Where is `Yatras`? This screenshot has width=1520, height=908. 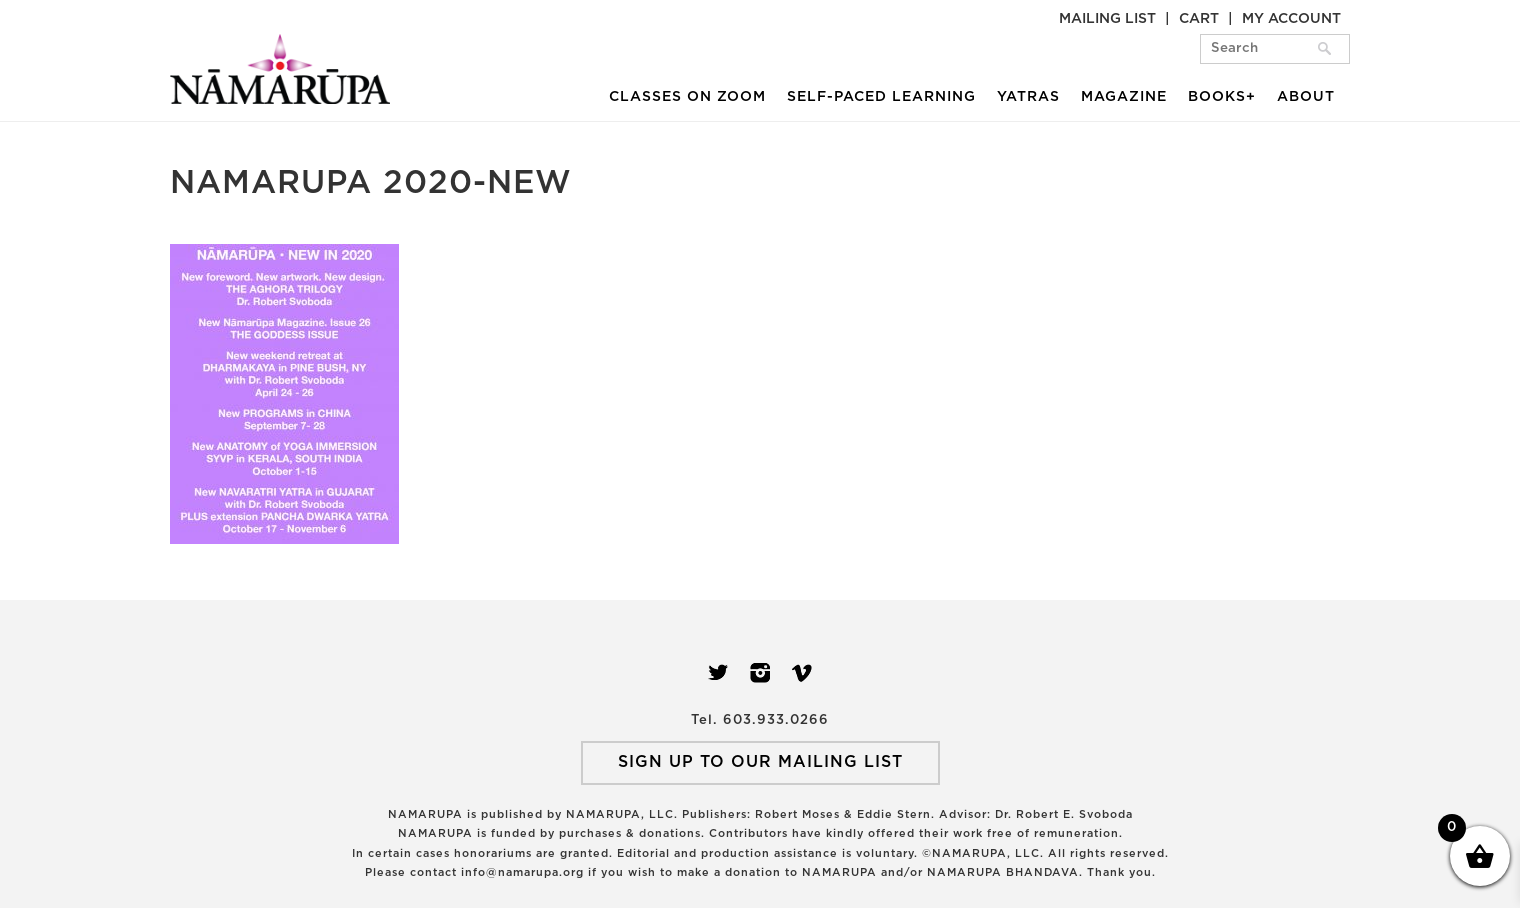 Yatras is located at coordinates (1028, 97).